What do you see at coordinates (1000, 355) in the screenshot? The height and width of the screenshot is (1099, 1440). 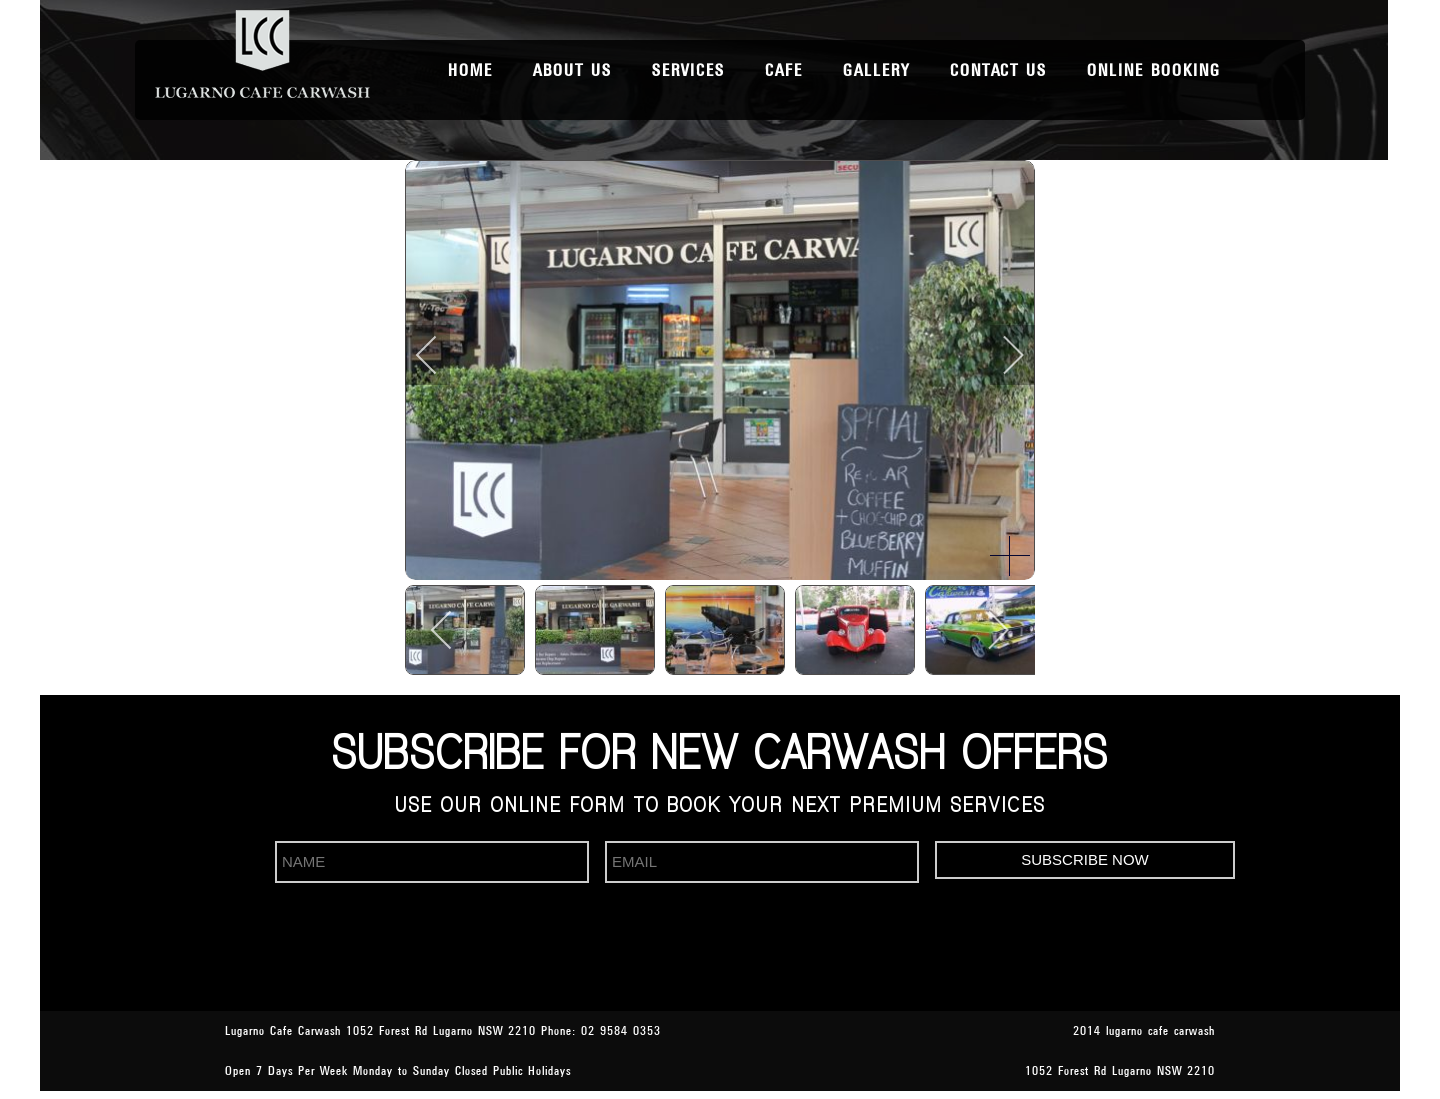 I see `[next]` at bounding box center [1000, 355].